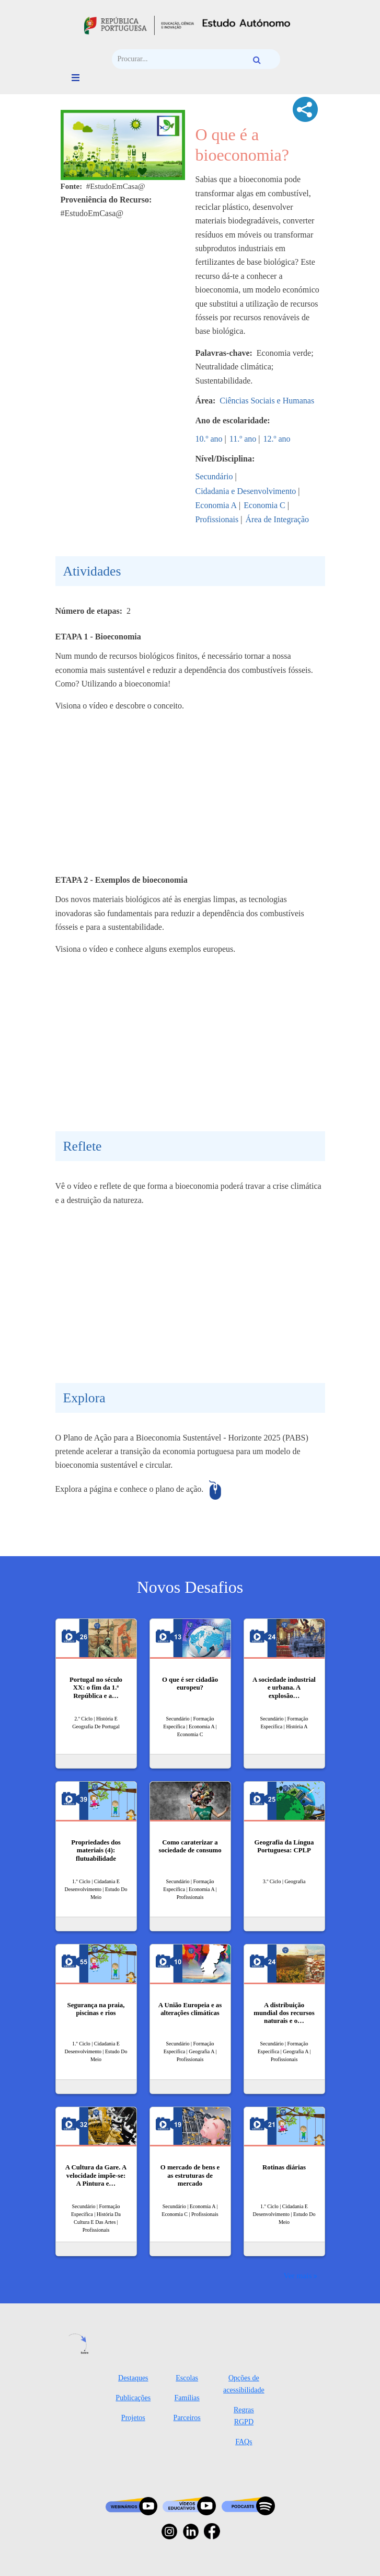  I want to click on 10.º ano, so click(209, 438).